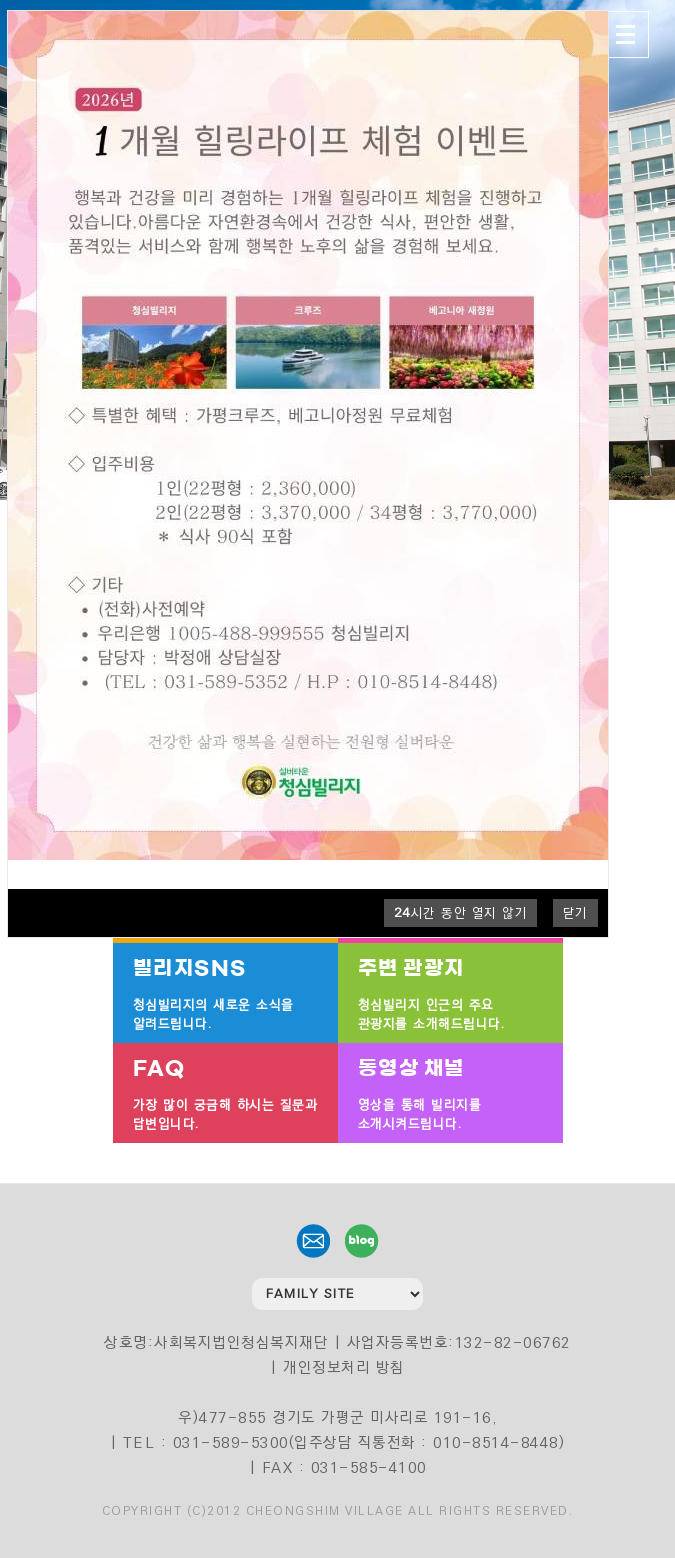 This screenshot has height=1558, width=675. I want to click on 5 [tab], so click(656, 290).